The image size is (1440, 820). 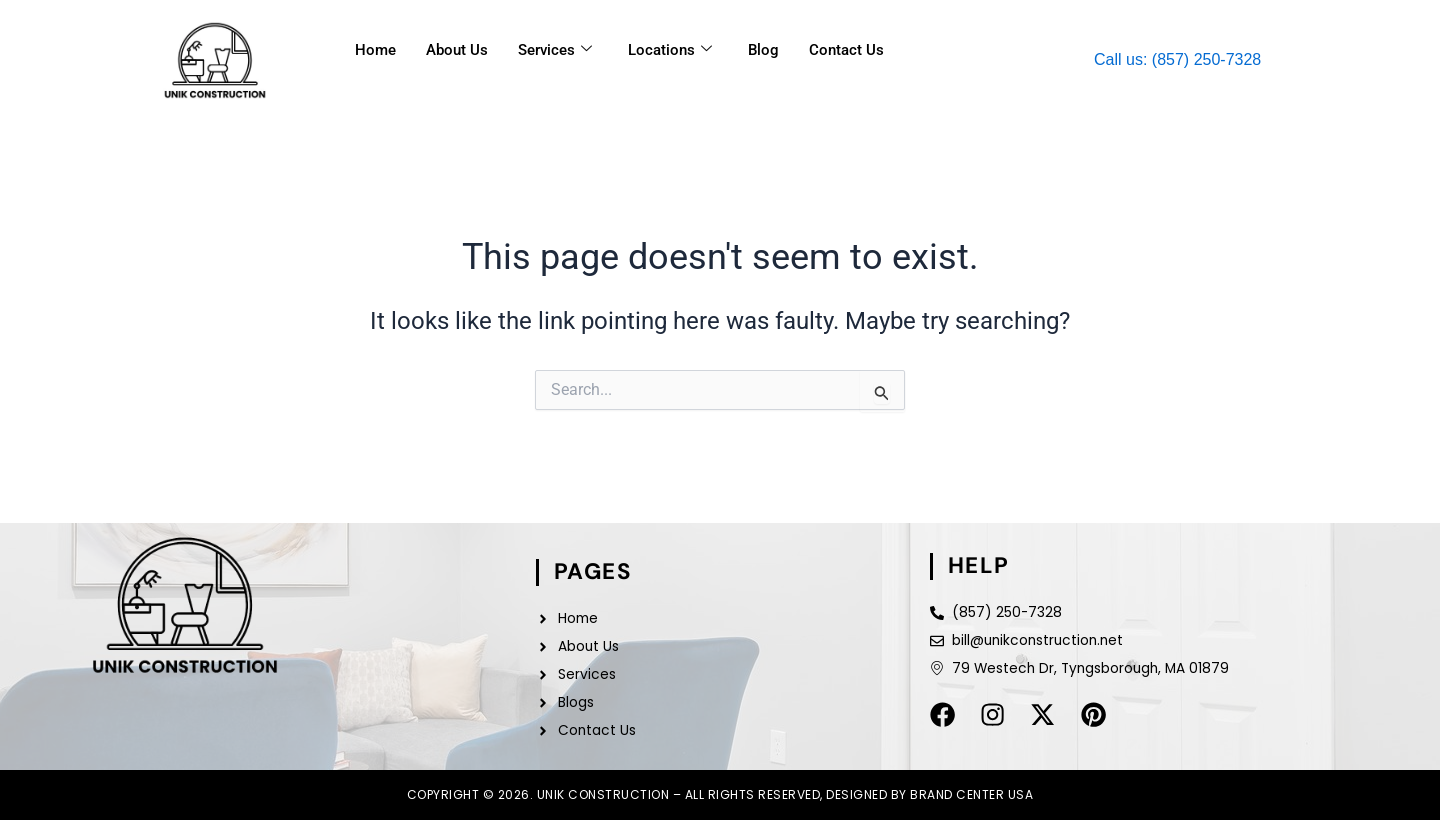 I want to click on Contact Us, so click(x=846, y=50).